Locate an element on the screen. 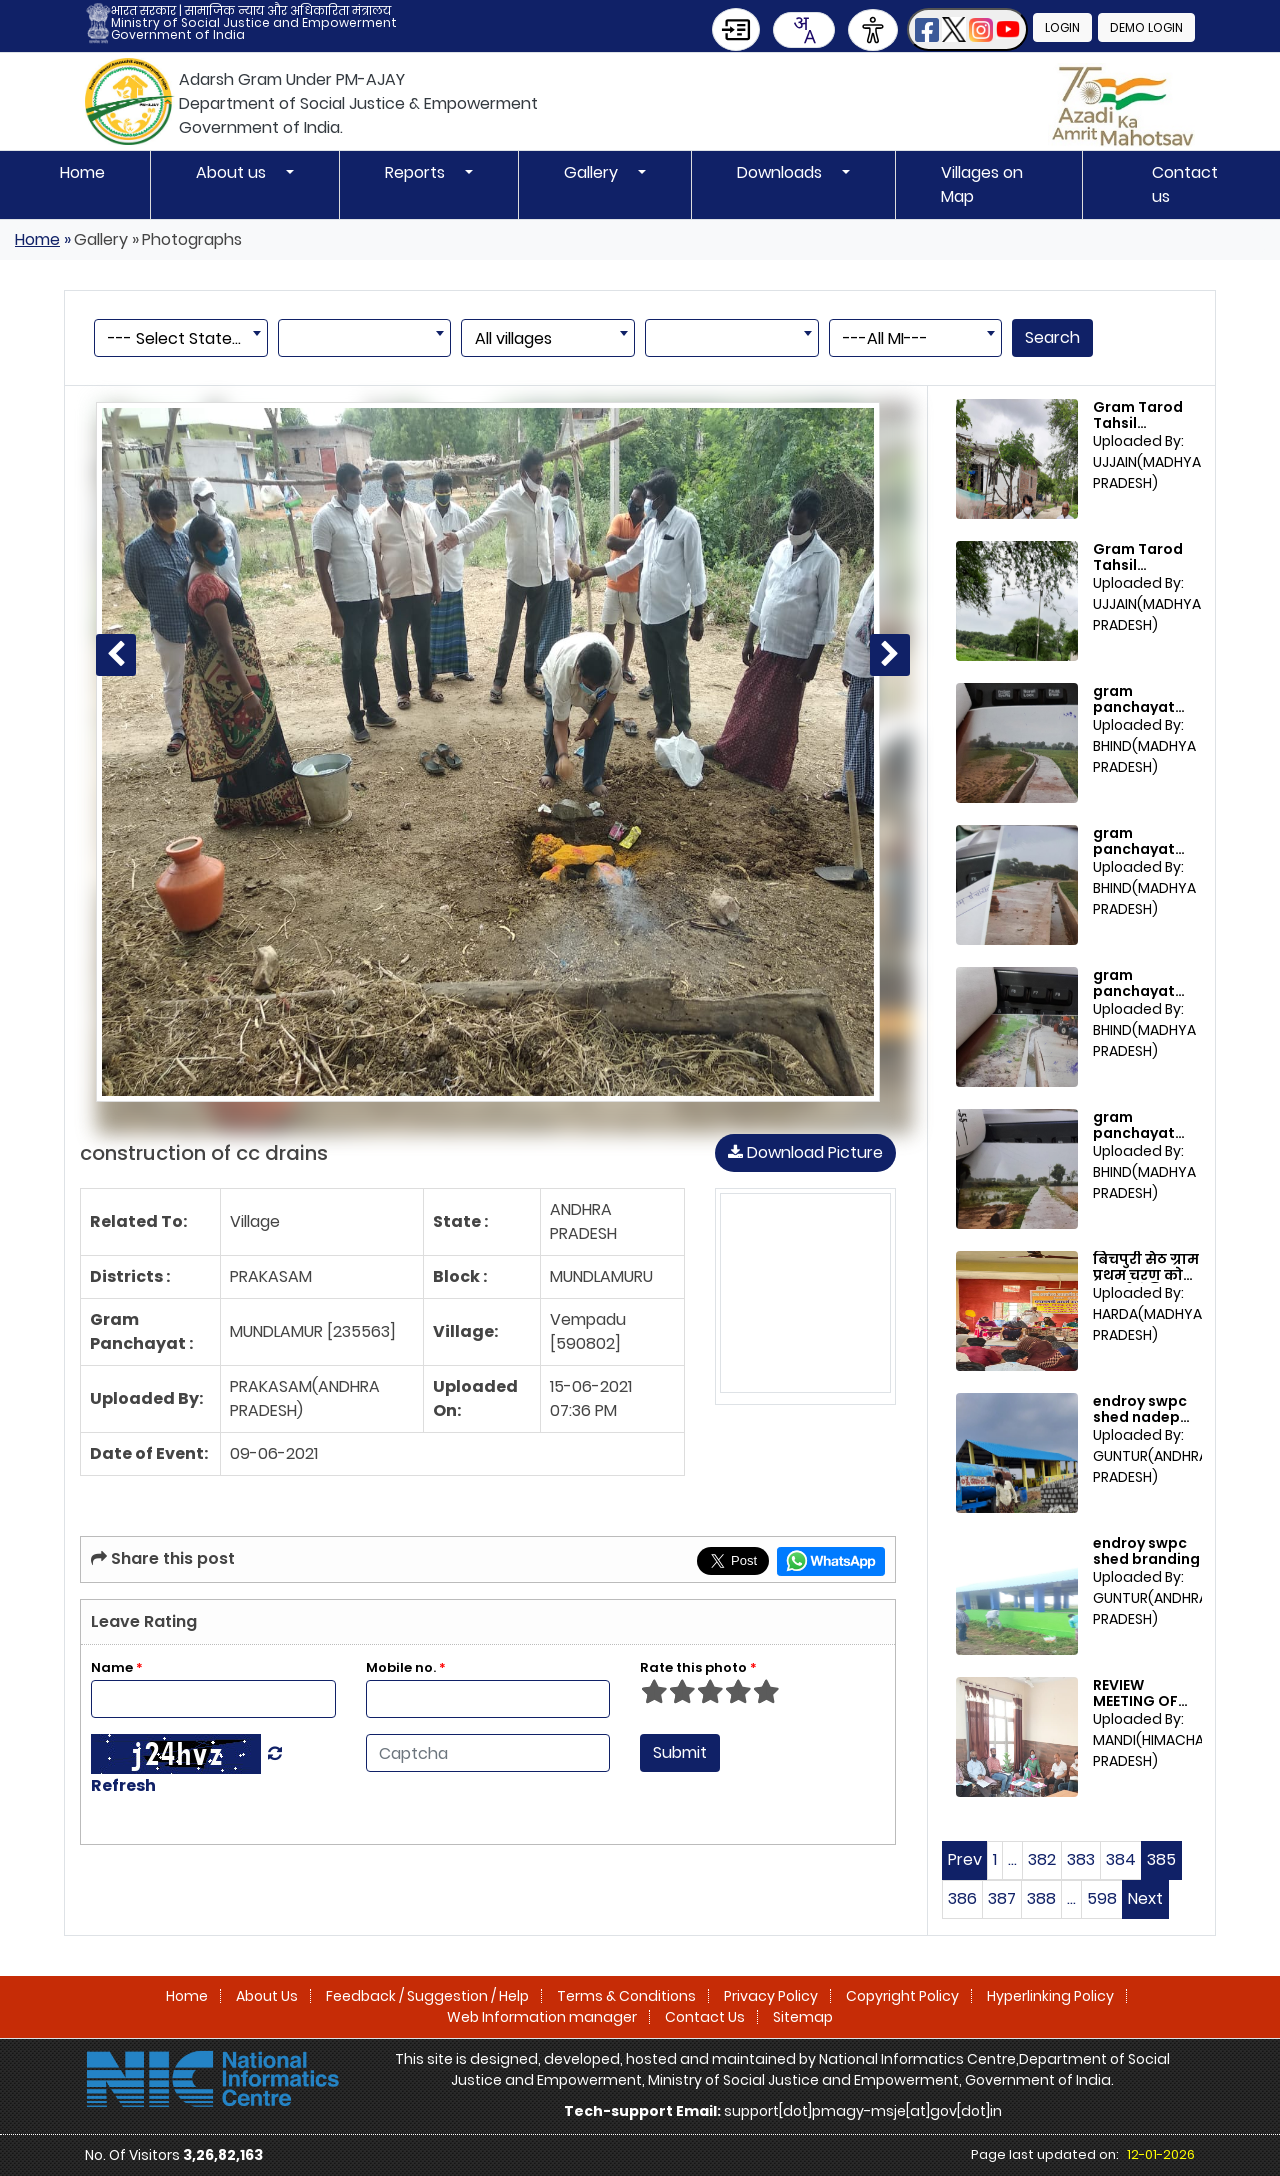 The image size is (1280, 2176). 387 is located at coordinates (1002, 1898).